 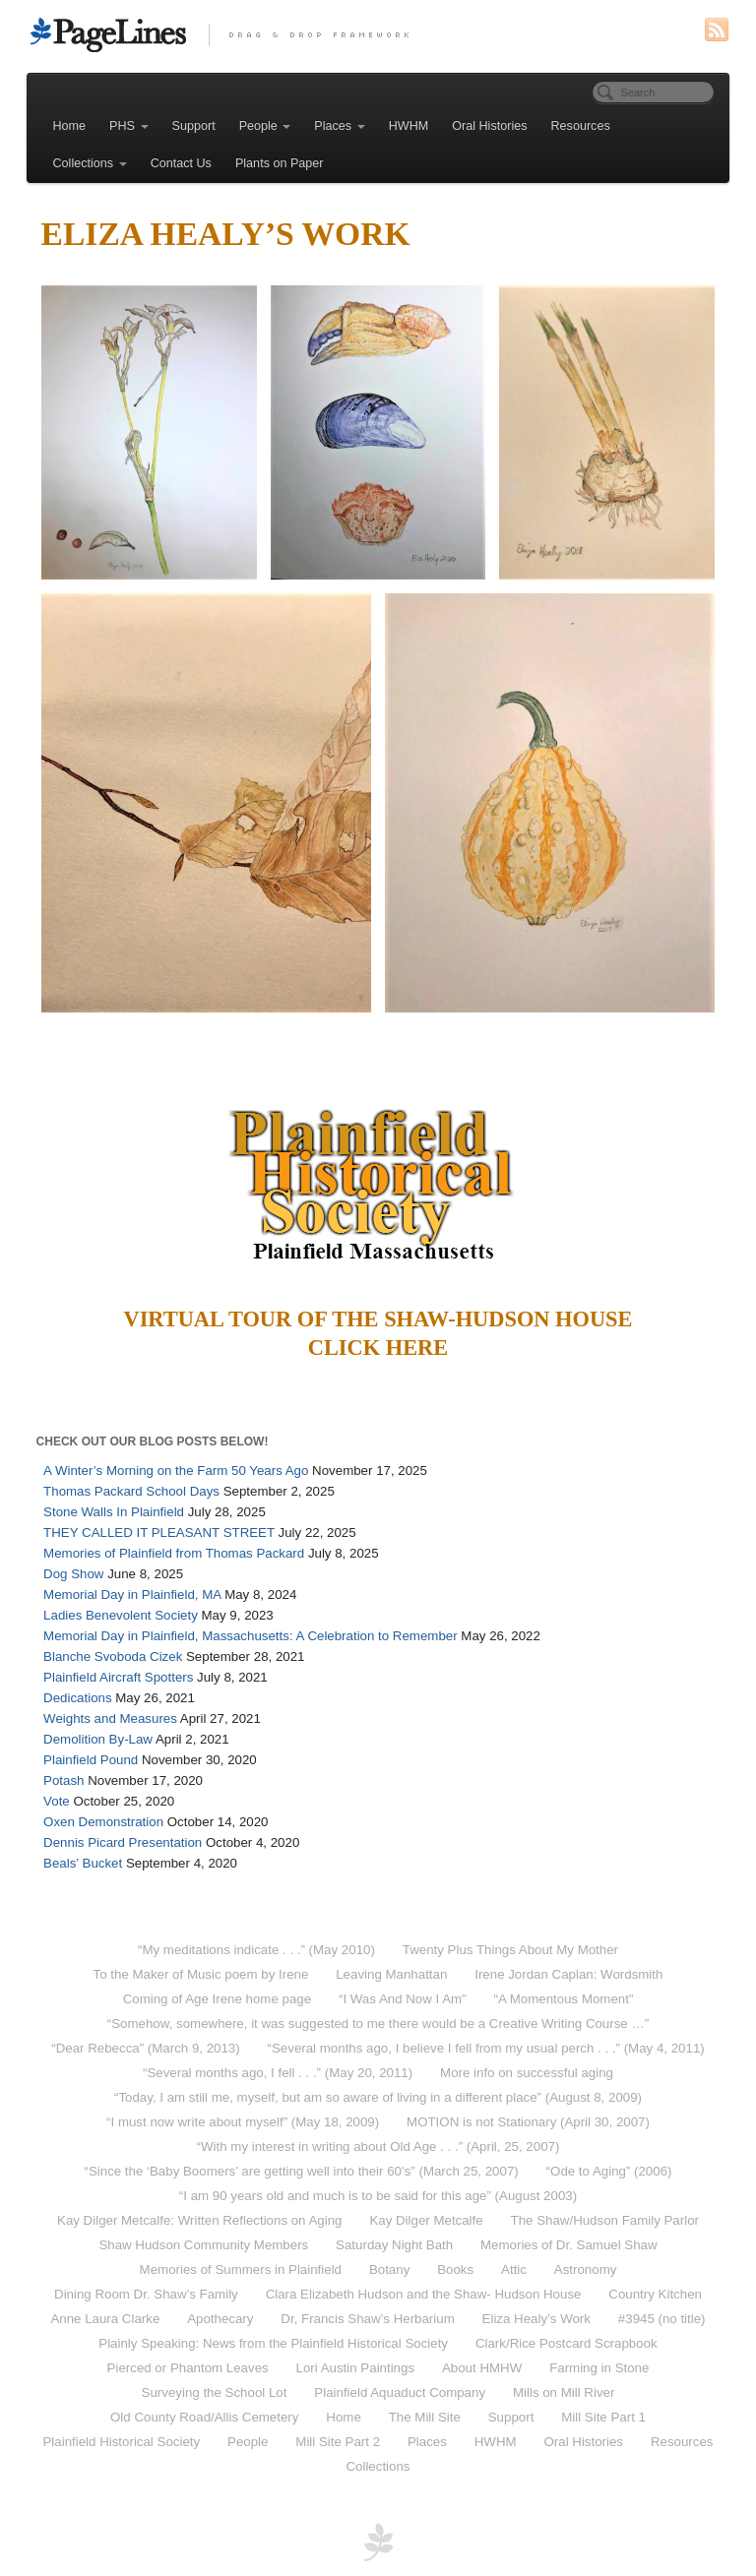 What do you see at coordinates (73, 1573) in the screenshot?
I see `Dog Show` at bounding box center [73, 1573].